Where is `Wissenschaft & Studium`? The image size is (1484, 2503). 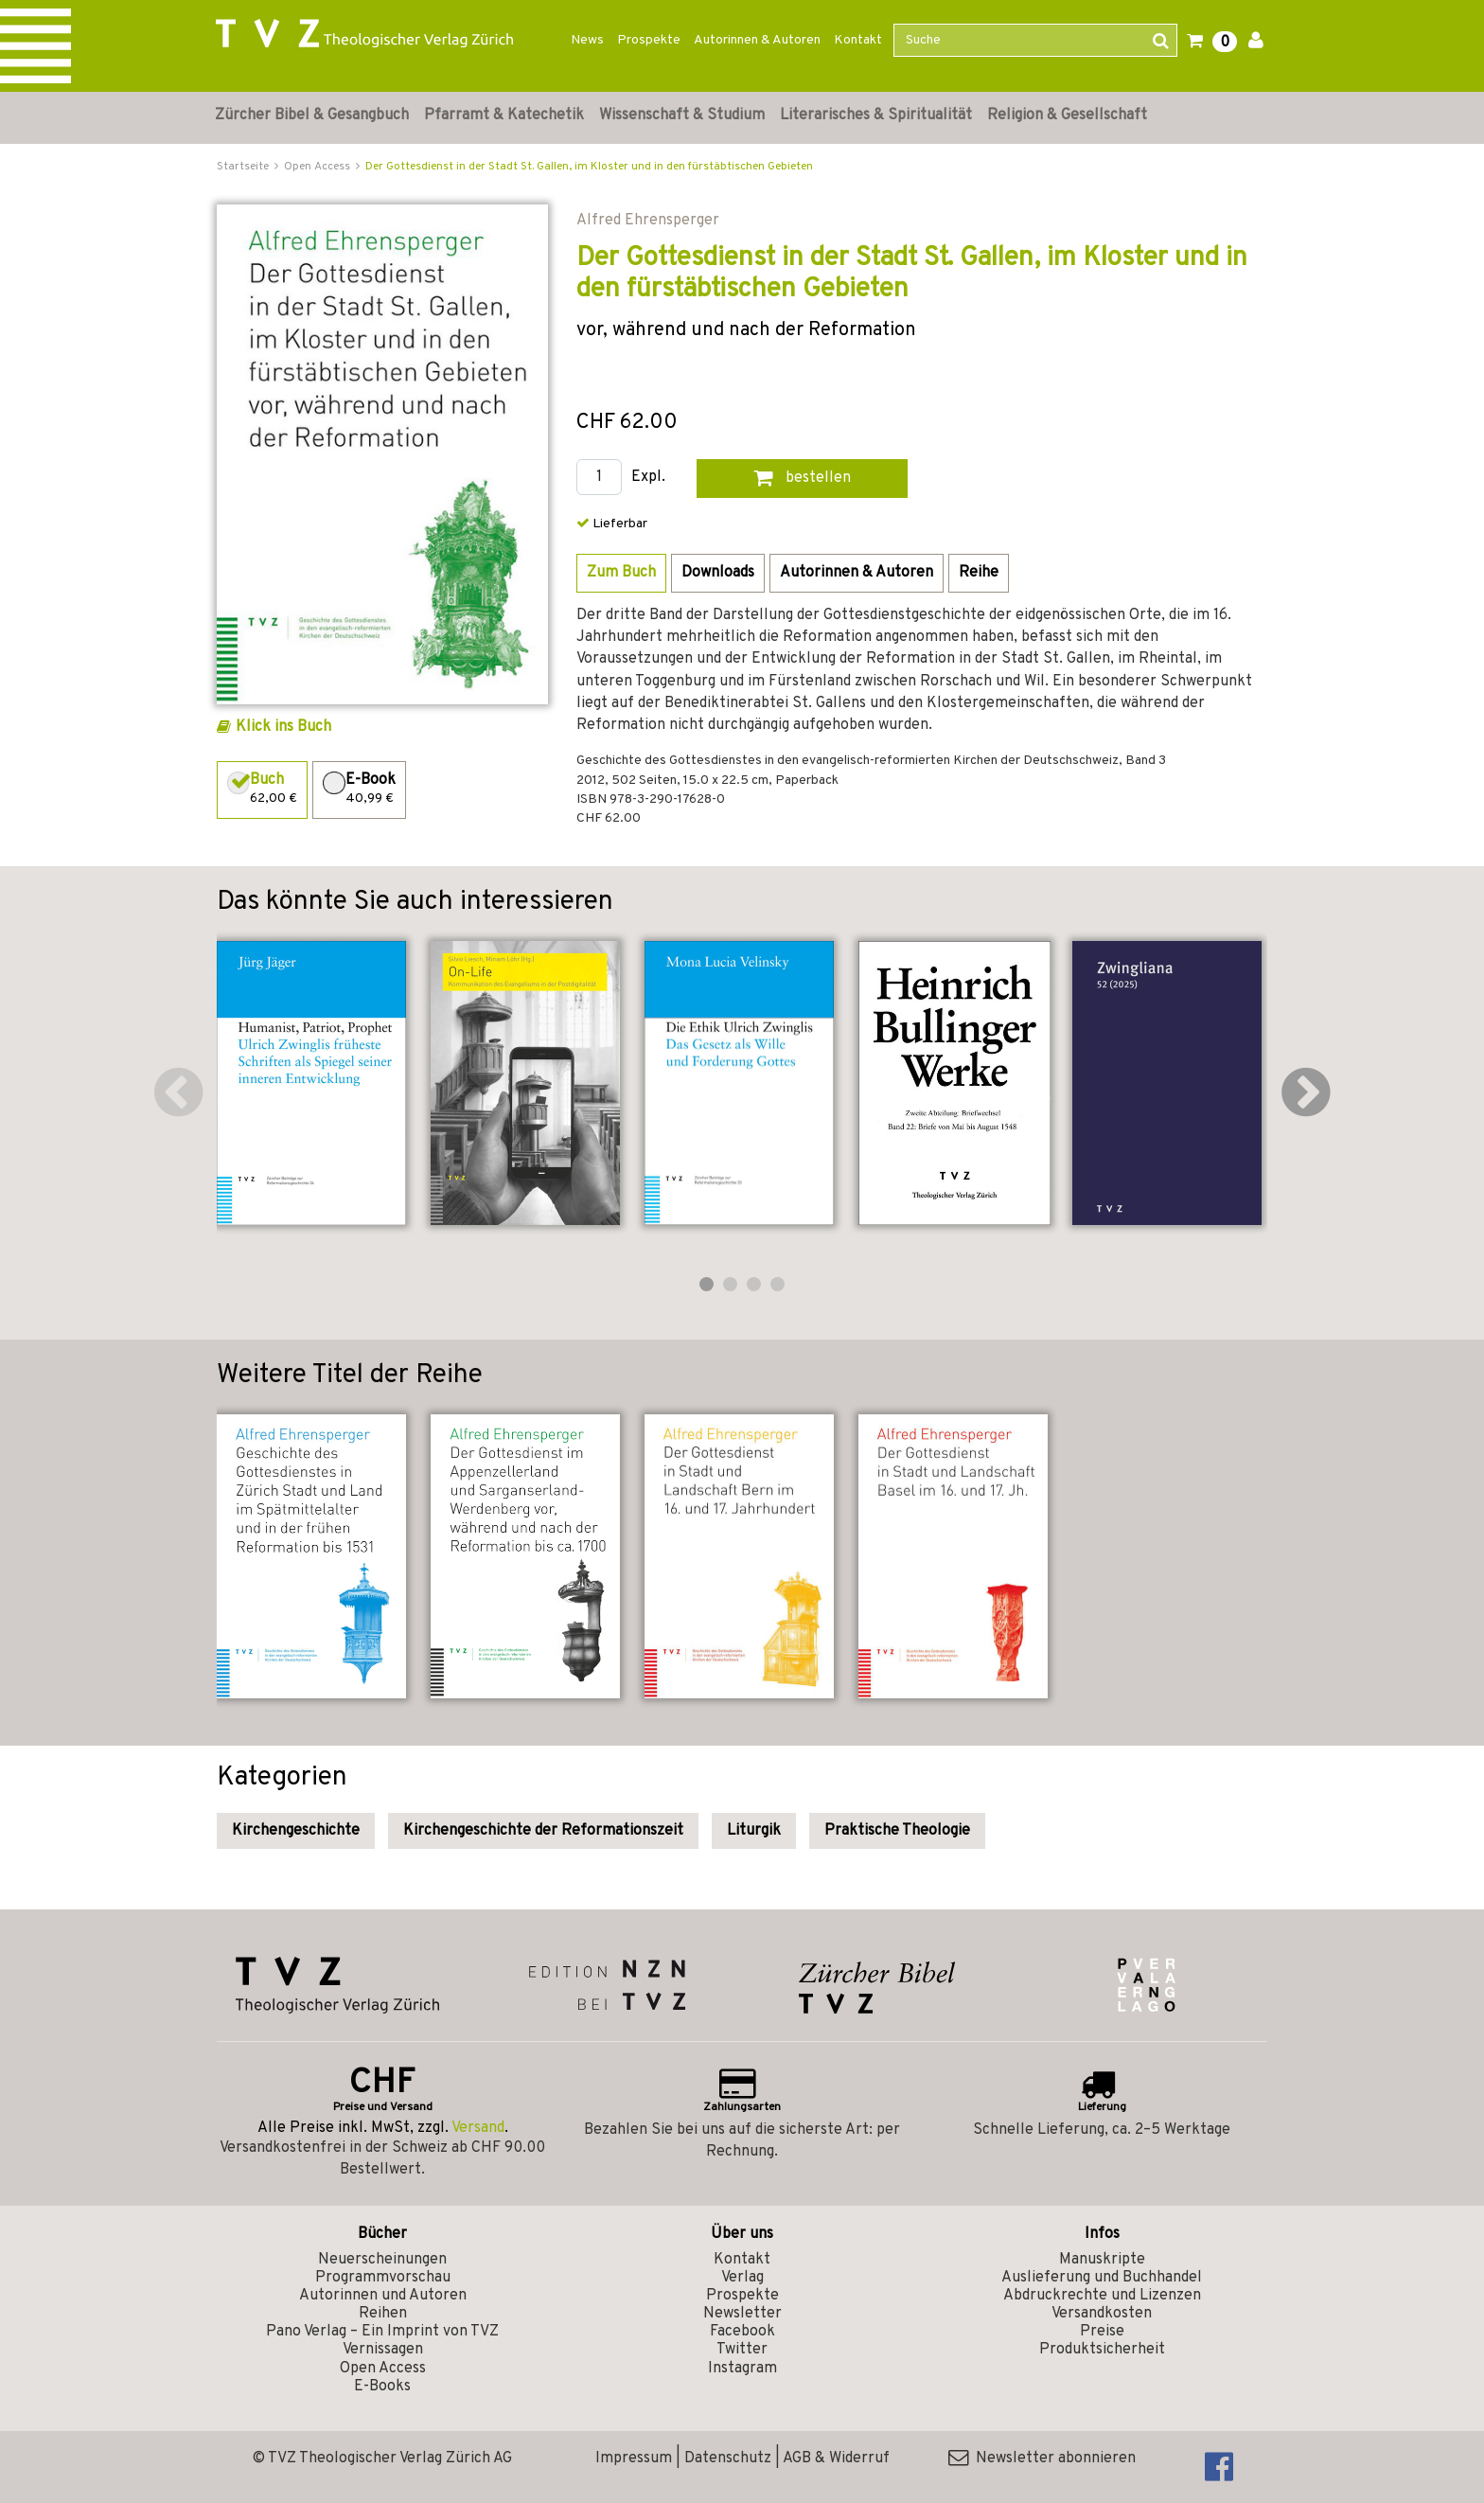 Wissenschaft & Studium is located at coordinates (682, 115).